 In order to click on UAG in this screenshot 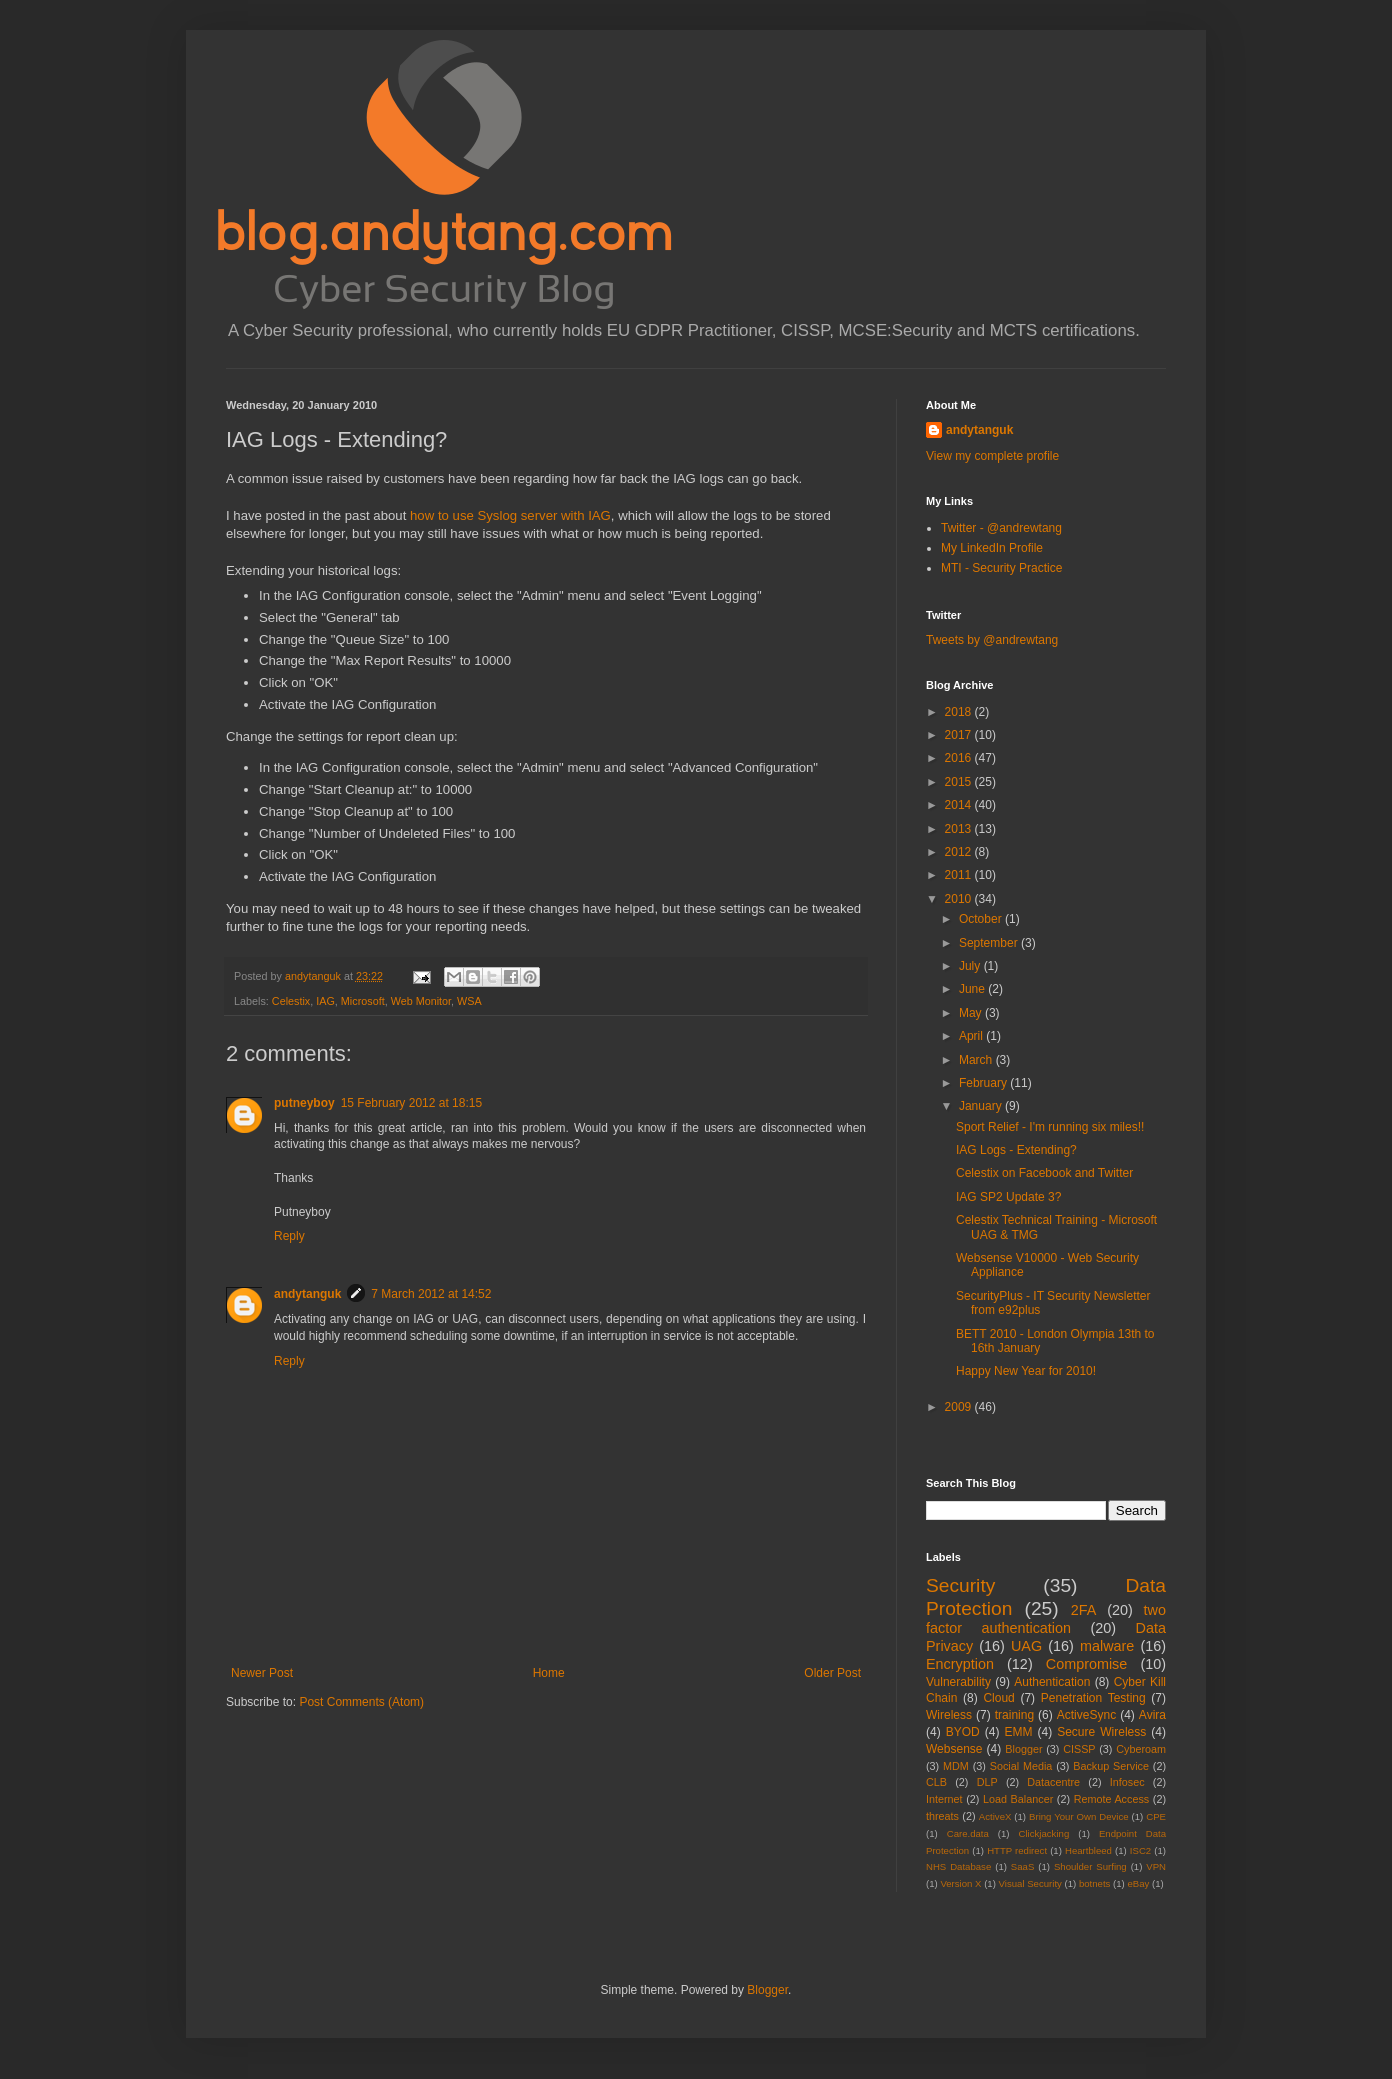, I will do `click(1026, 1646)`.